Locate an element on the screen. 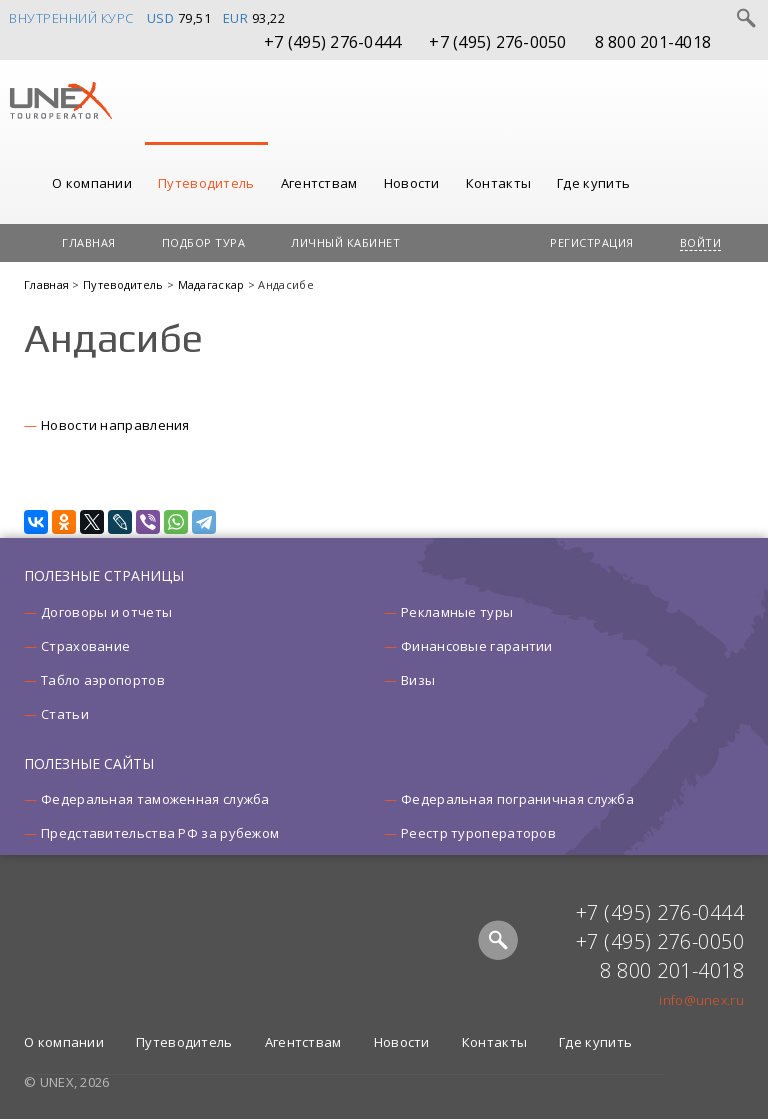 Image resolution: width=768 pixels, height=1119 pixels. Договоры и отчеты is located at coordinates (106, 612).